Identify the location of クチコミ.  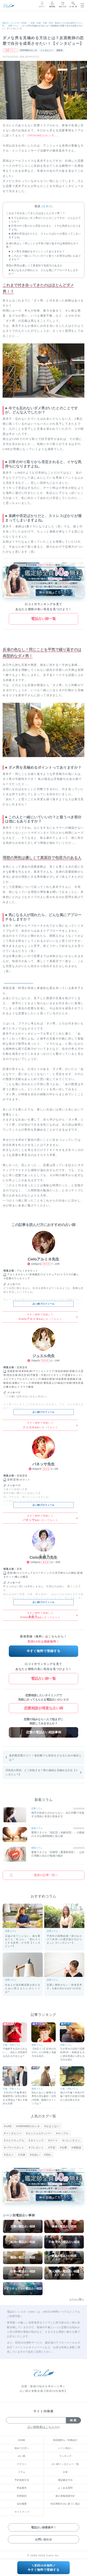
(22, 2464).